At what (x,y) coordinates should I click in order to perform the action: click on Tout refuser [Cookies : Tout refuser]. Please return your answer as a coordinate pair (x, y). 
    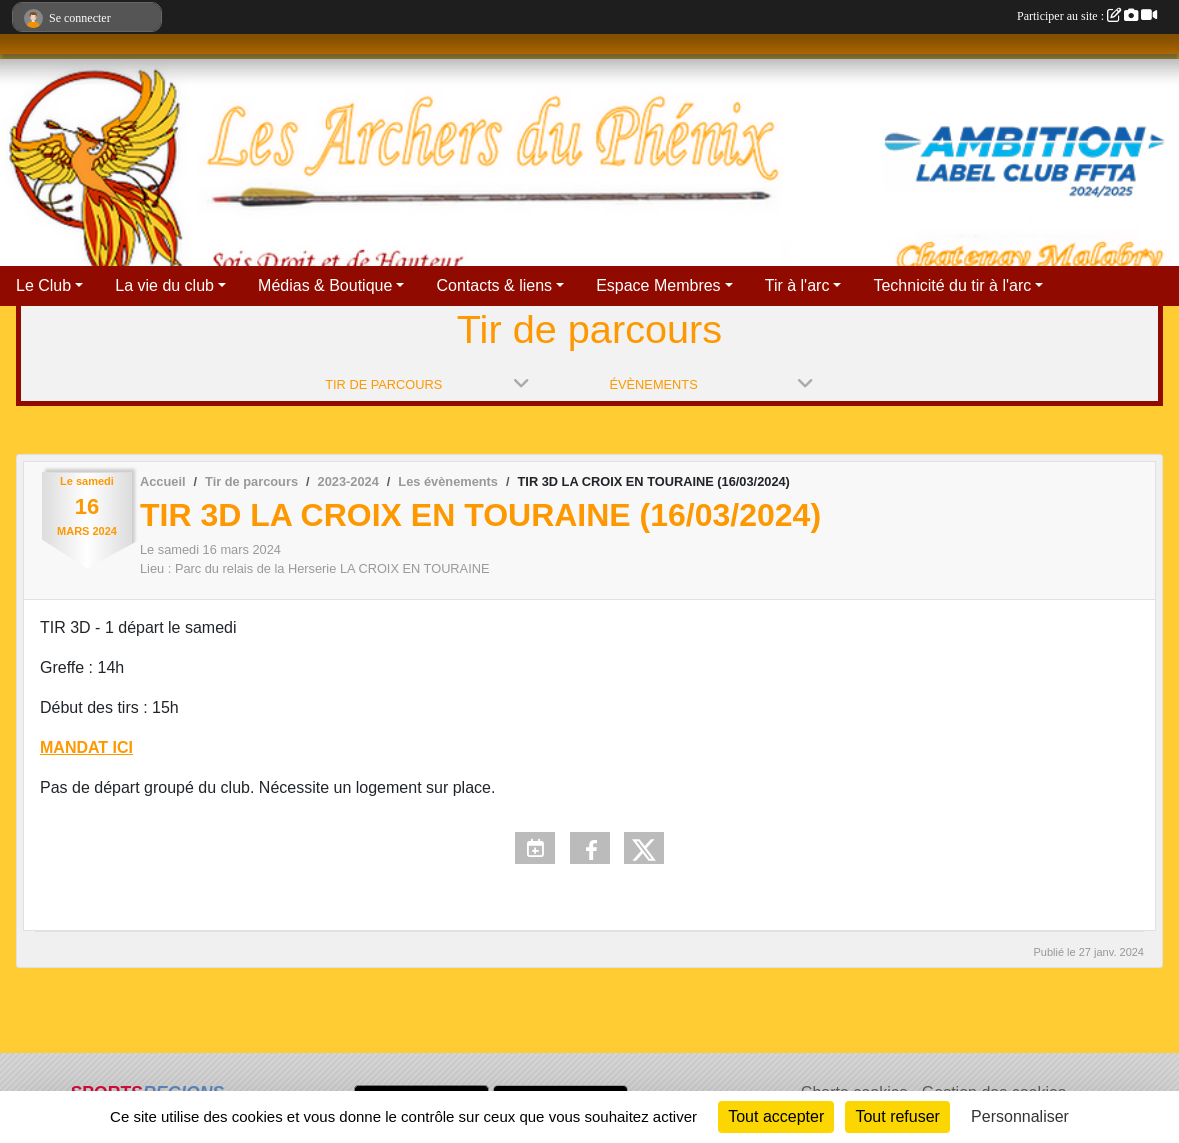
    Looking at the image, I should click on (897, 1116).